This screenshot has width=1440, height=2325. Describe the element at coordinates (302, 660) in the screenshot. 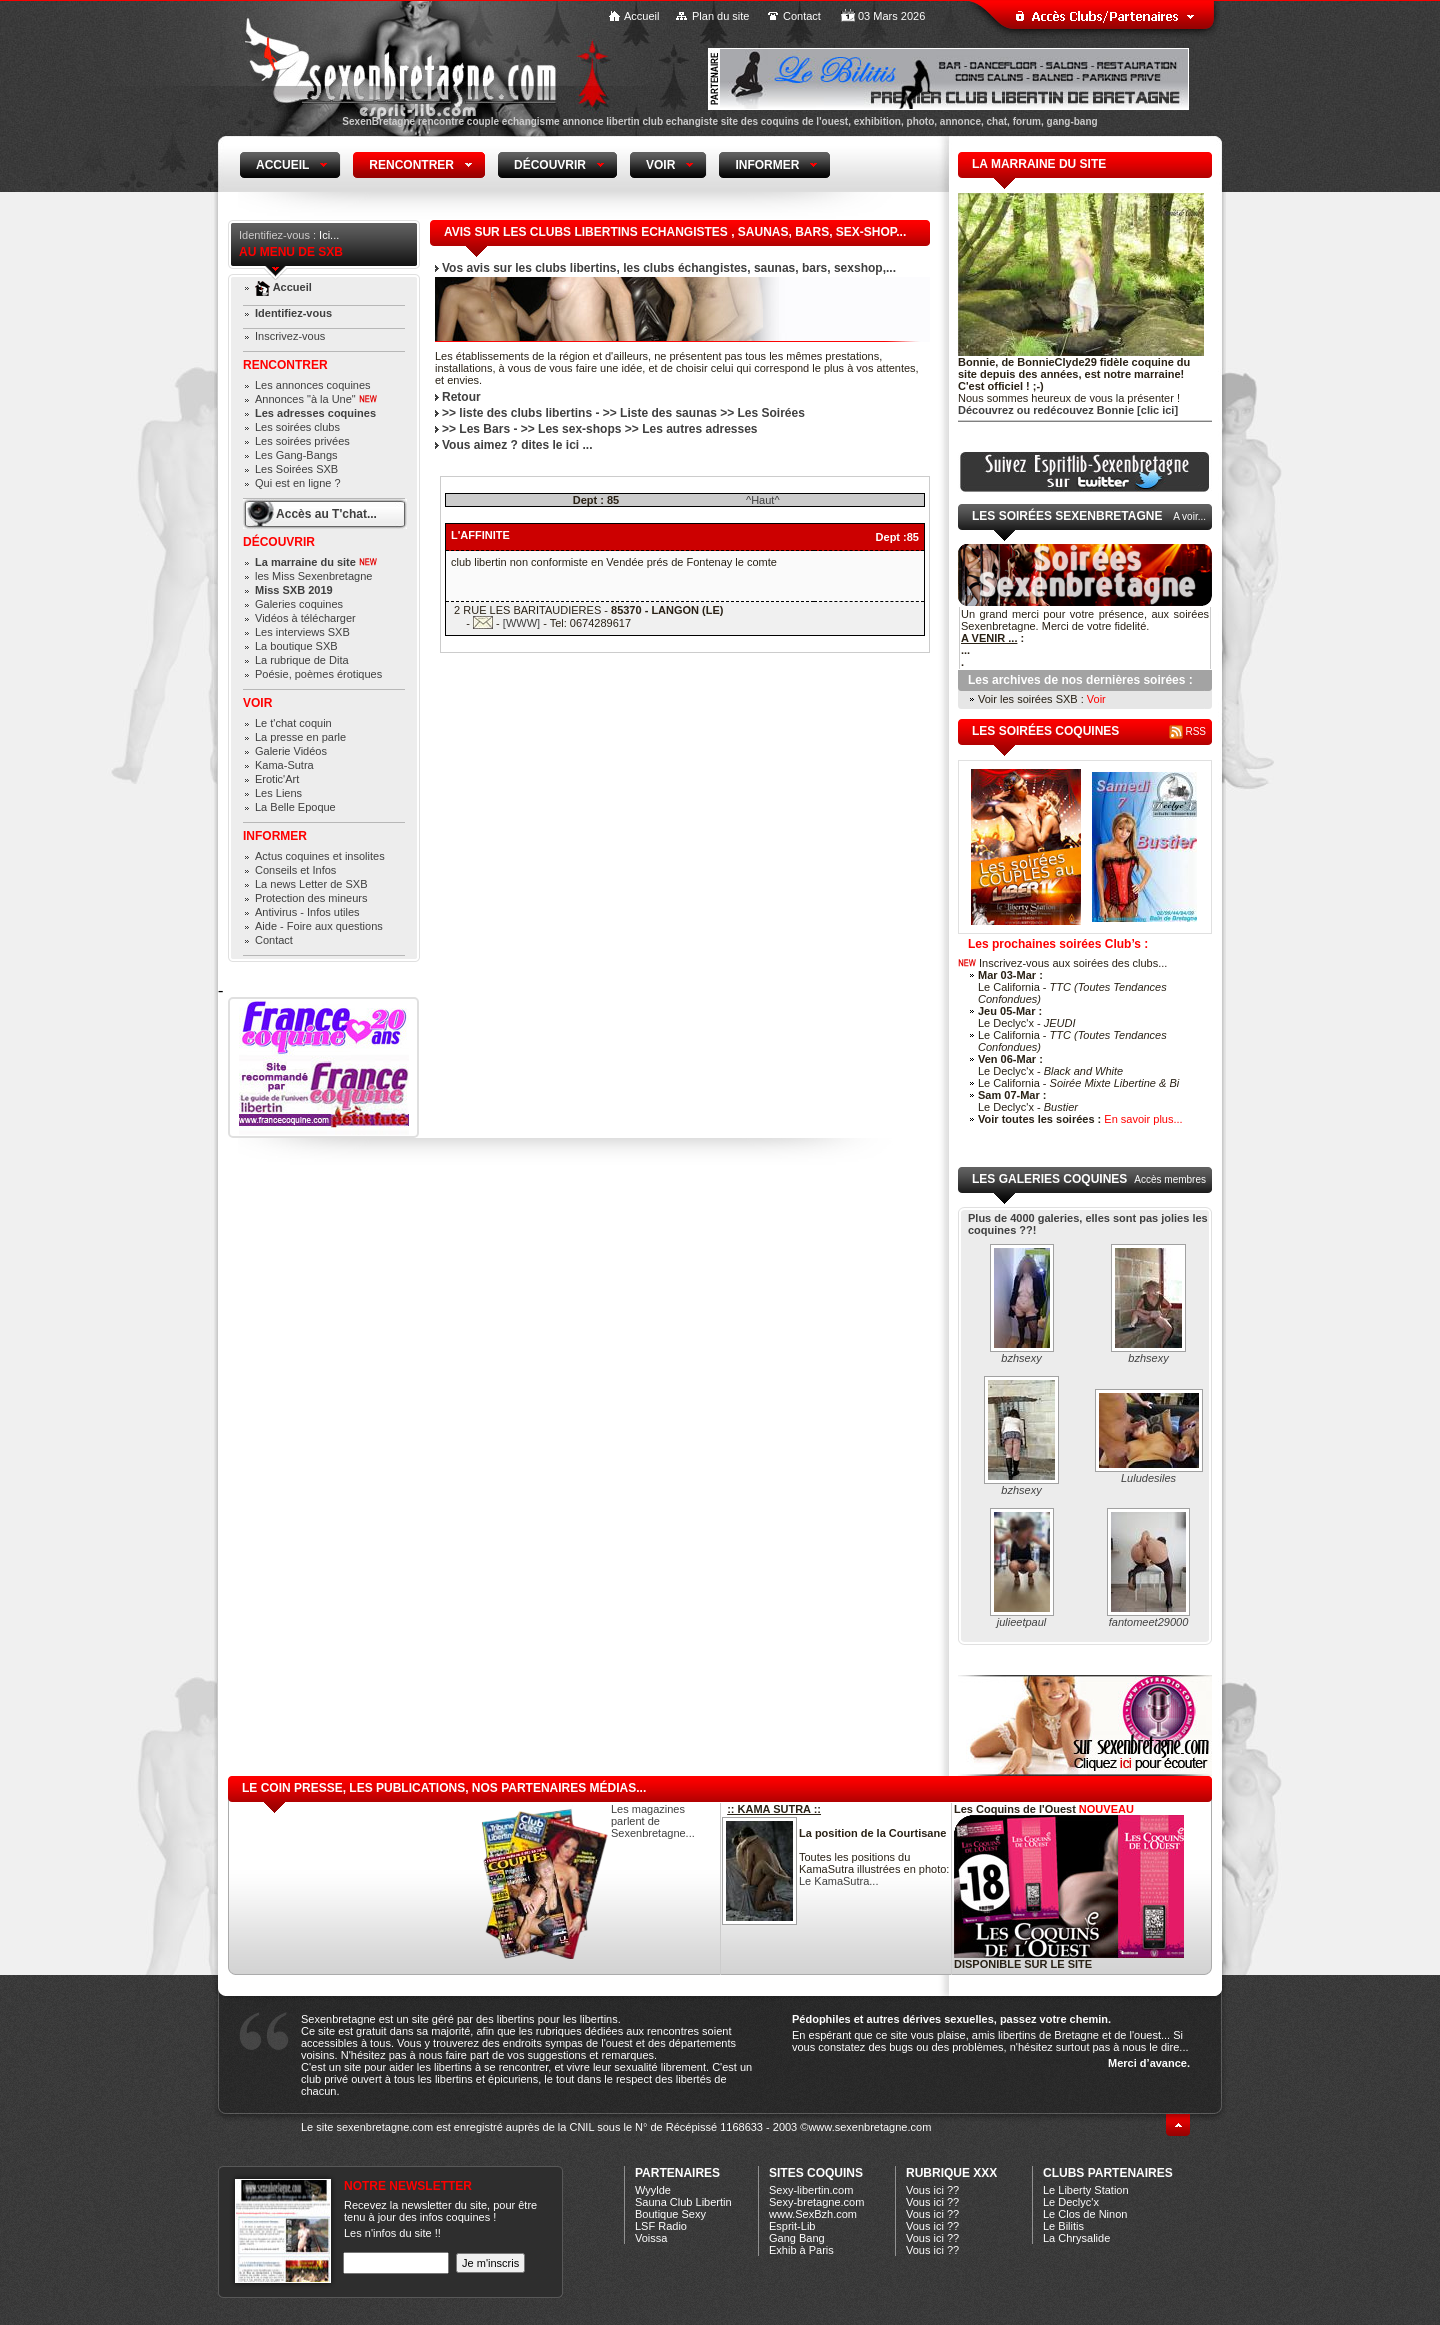

I see `La rubrique de Dita` at that location.